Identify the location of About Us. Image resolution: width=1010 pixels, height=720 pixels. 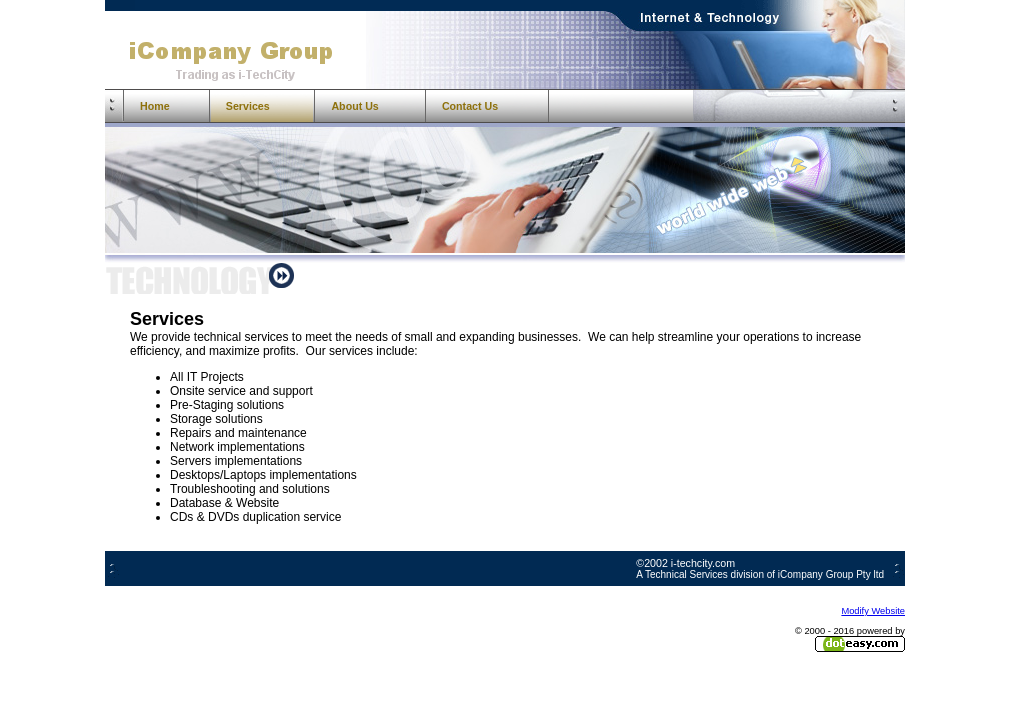
(354, 106).